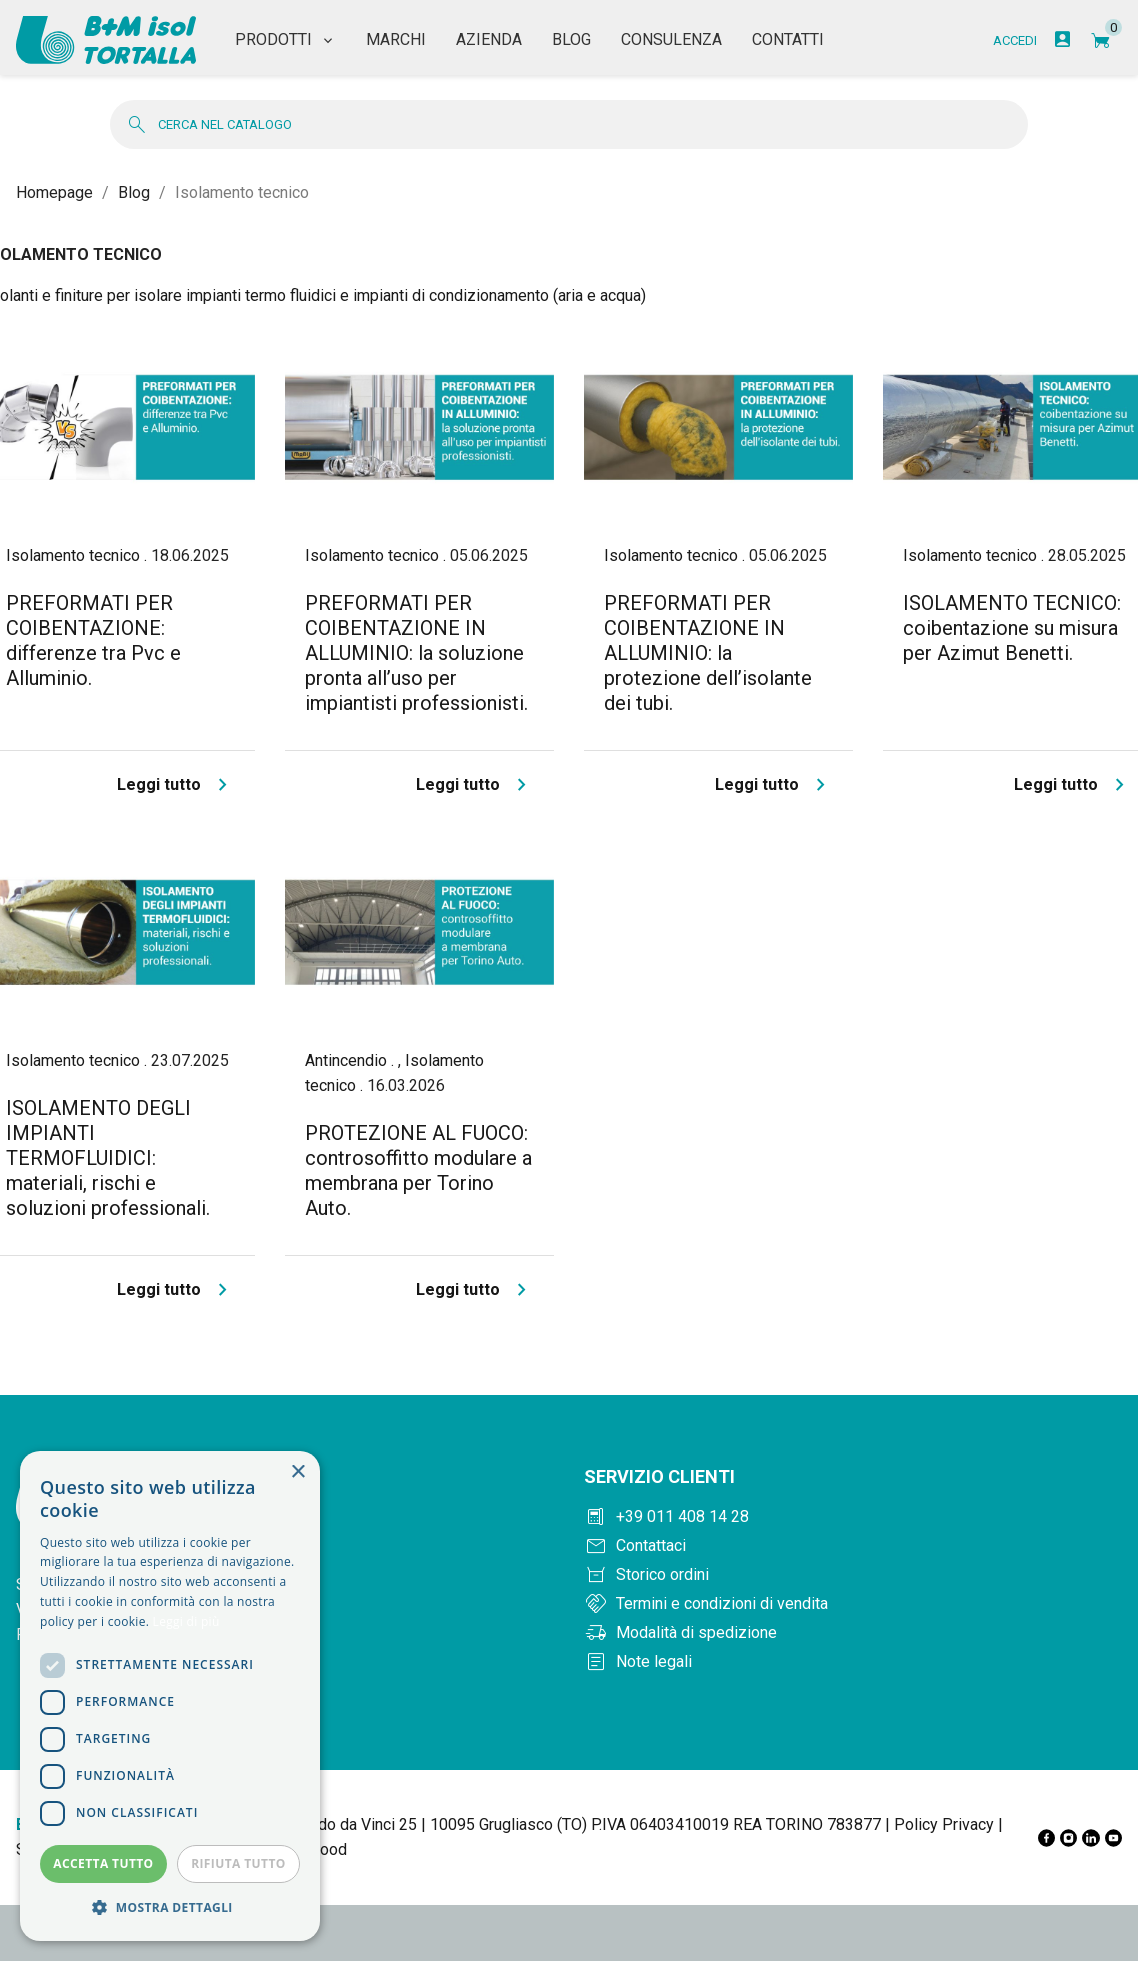  Describe the element at coordinates (351, 1049) in the screenshot. I see `Antincendio .` at that location.